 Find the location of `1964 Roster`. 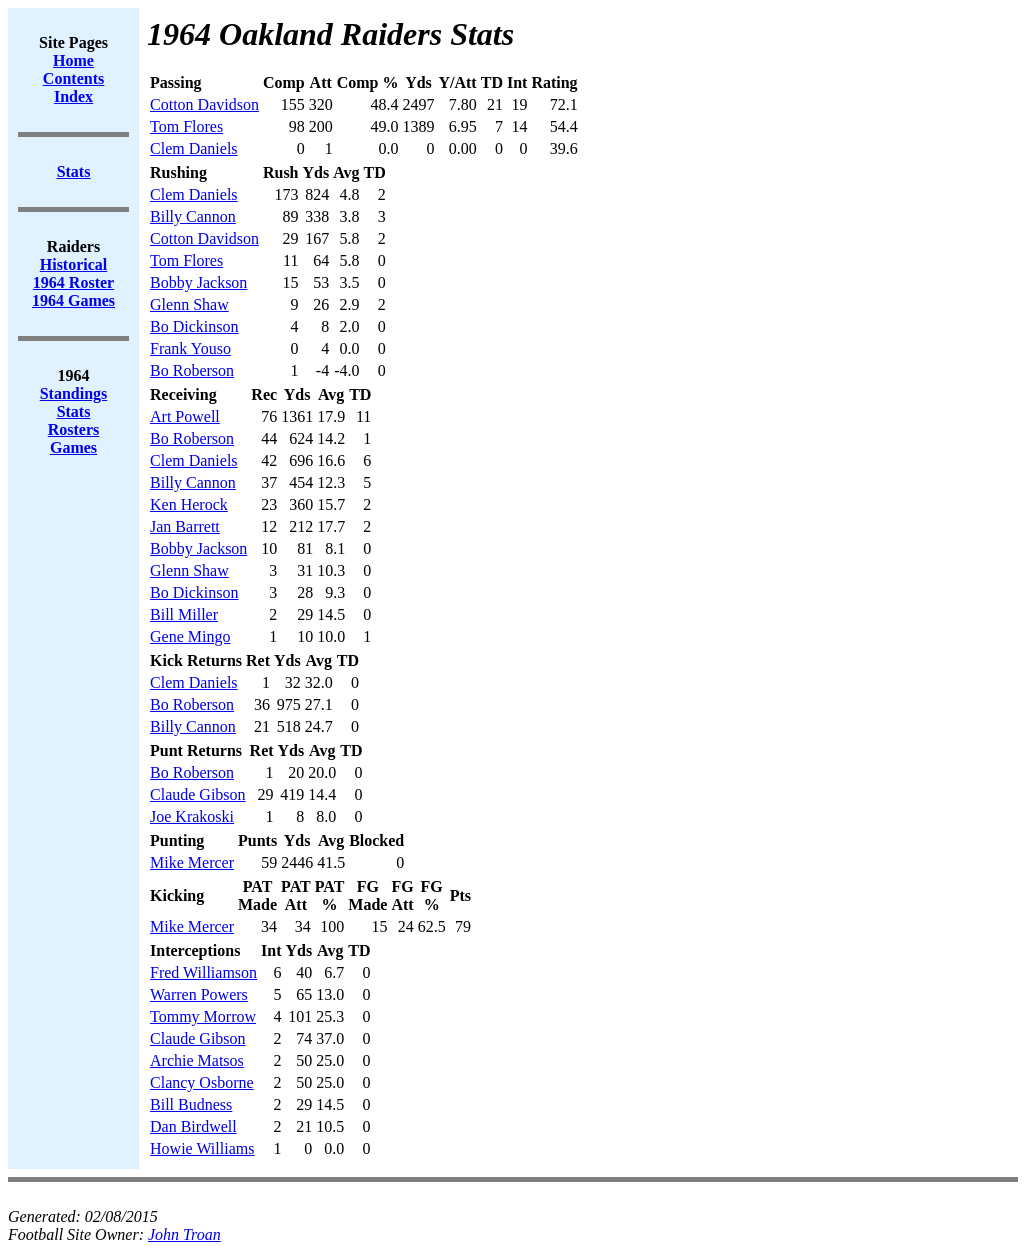

1964 Roster is located at coordinates (73, 282).